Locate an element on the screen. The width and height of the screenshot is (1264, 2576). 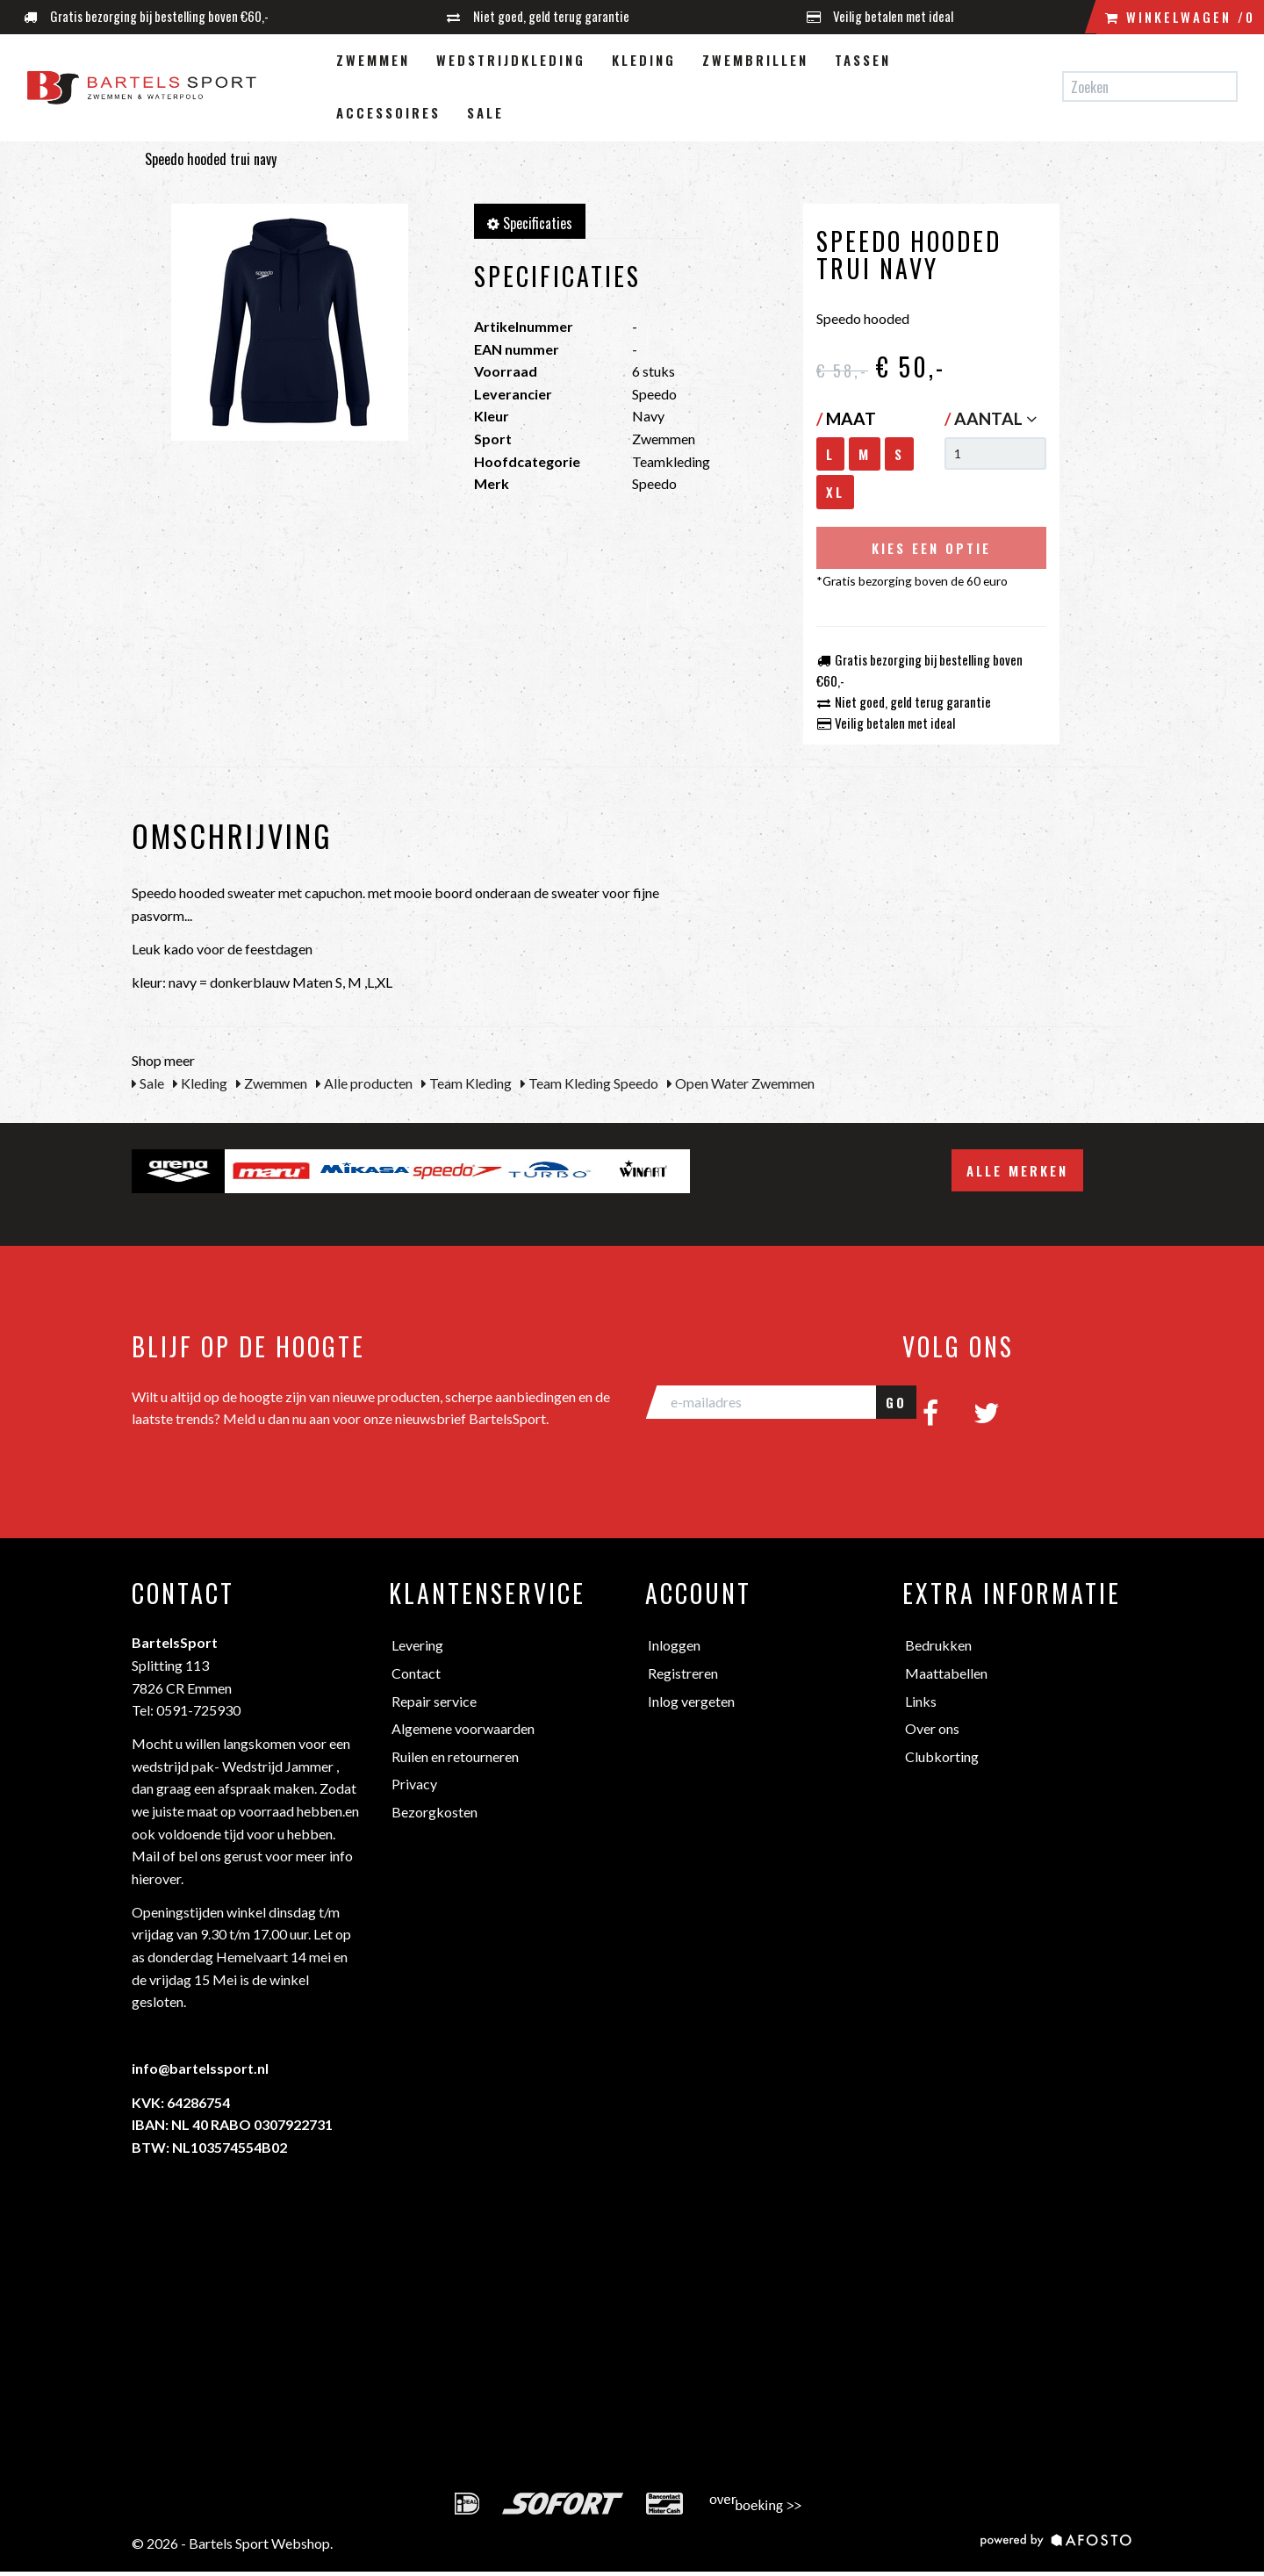
Inloggen is located at coordinates (674, 1645).